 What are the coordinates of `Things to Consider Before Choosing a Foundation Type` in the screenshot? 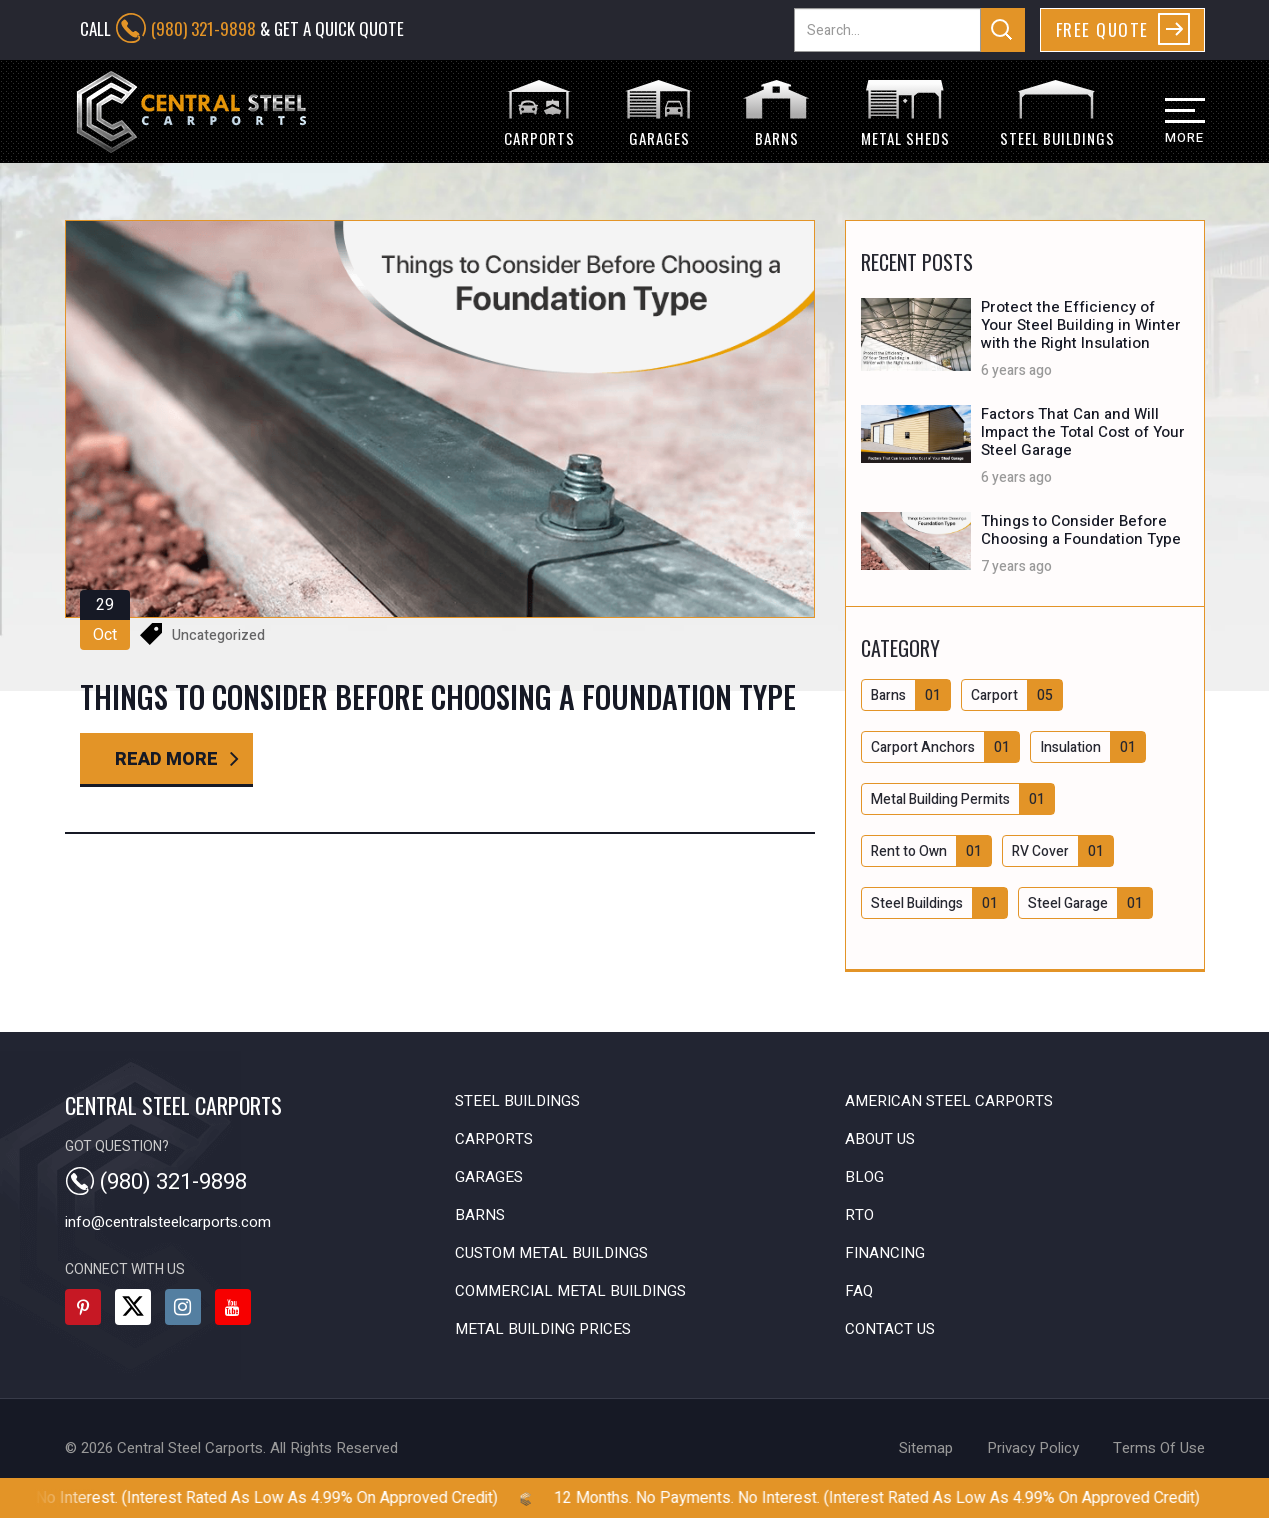 It's located at (1081, 530).